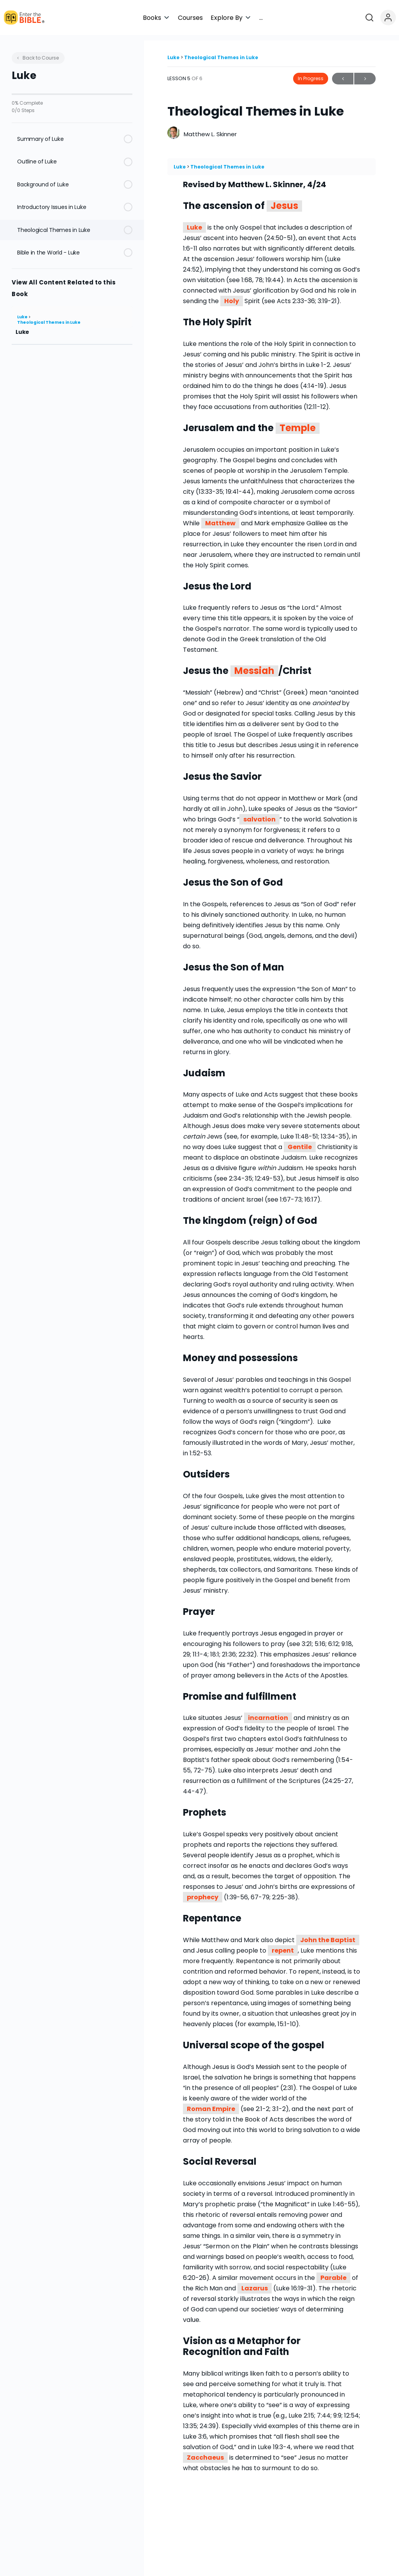 The image size is (399, 2576). I want to click on [Matthew L. Skinner], so click(173, 128).